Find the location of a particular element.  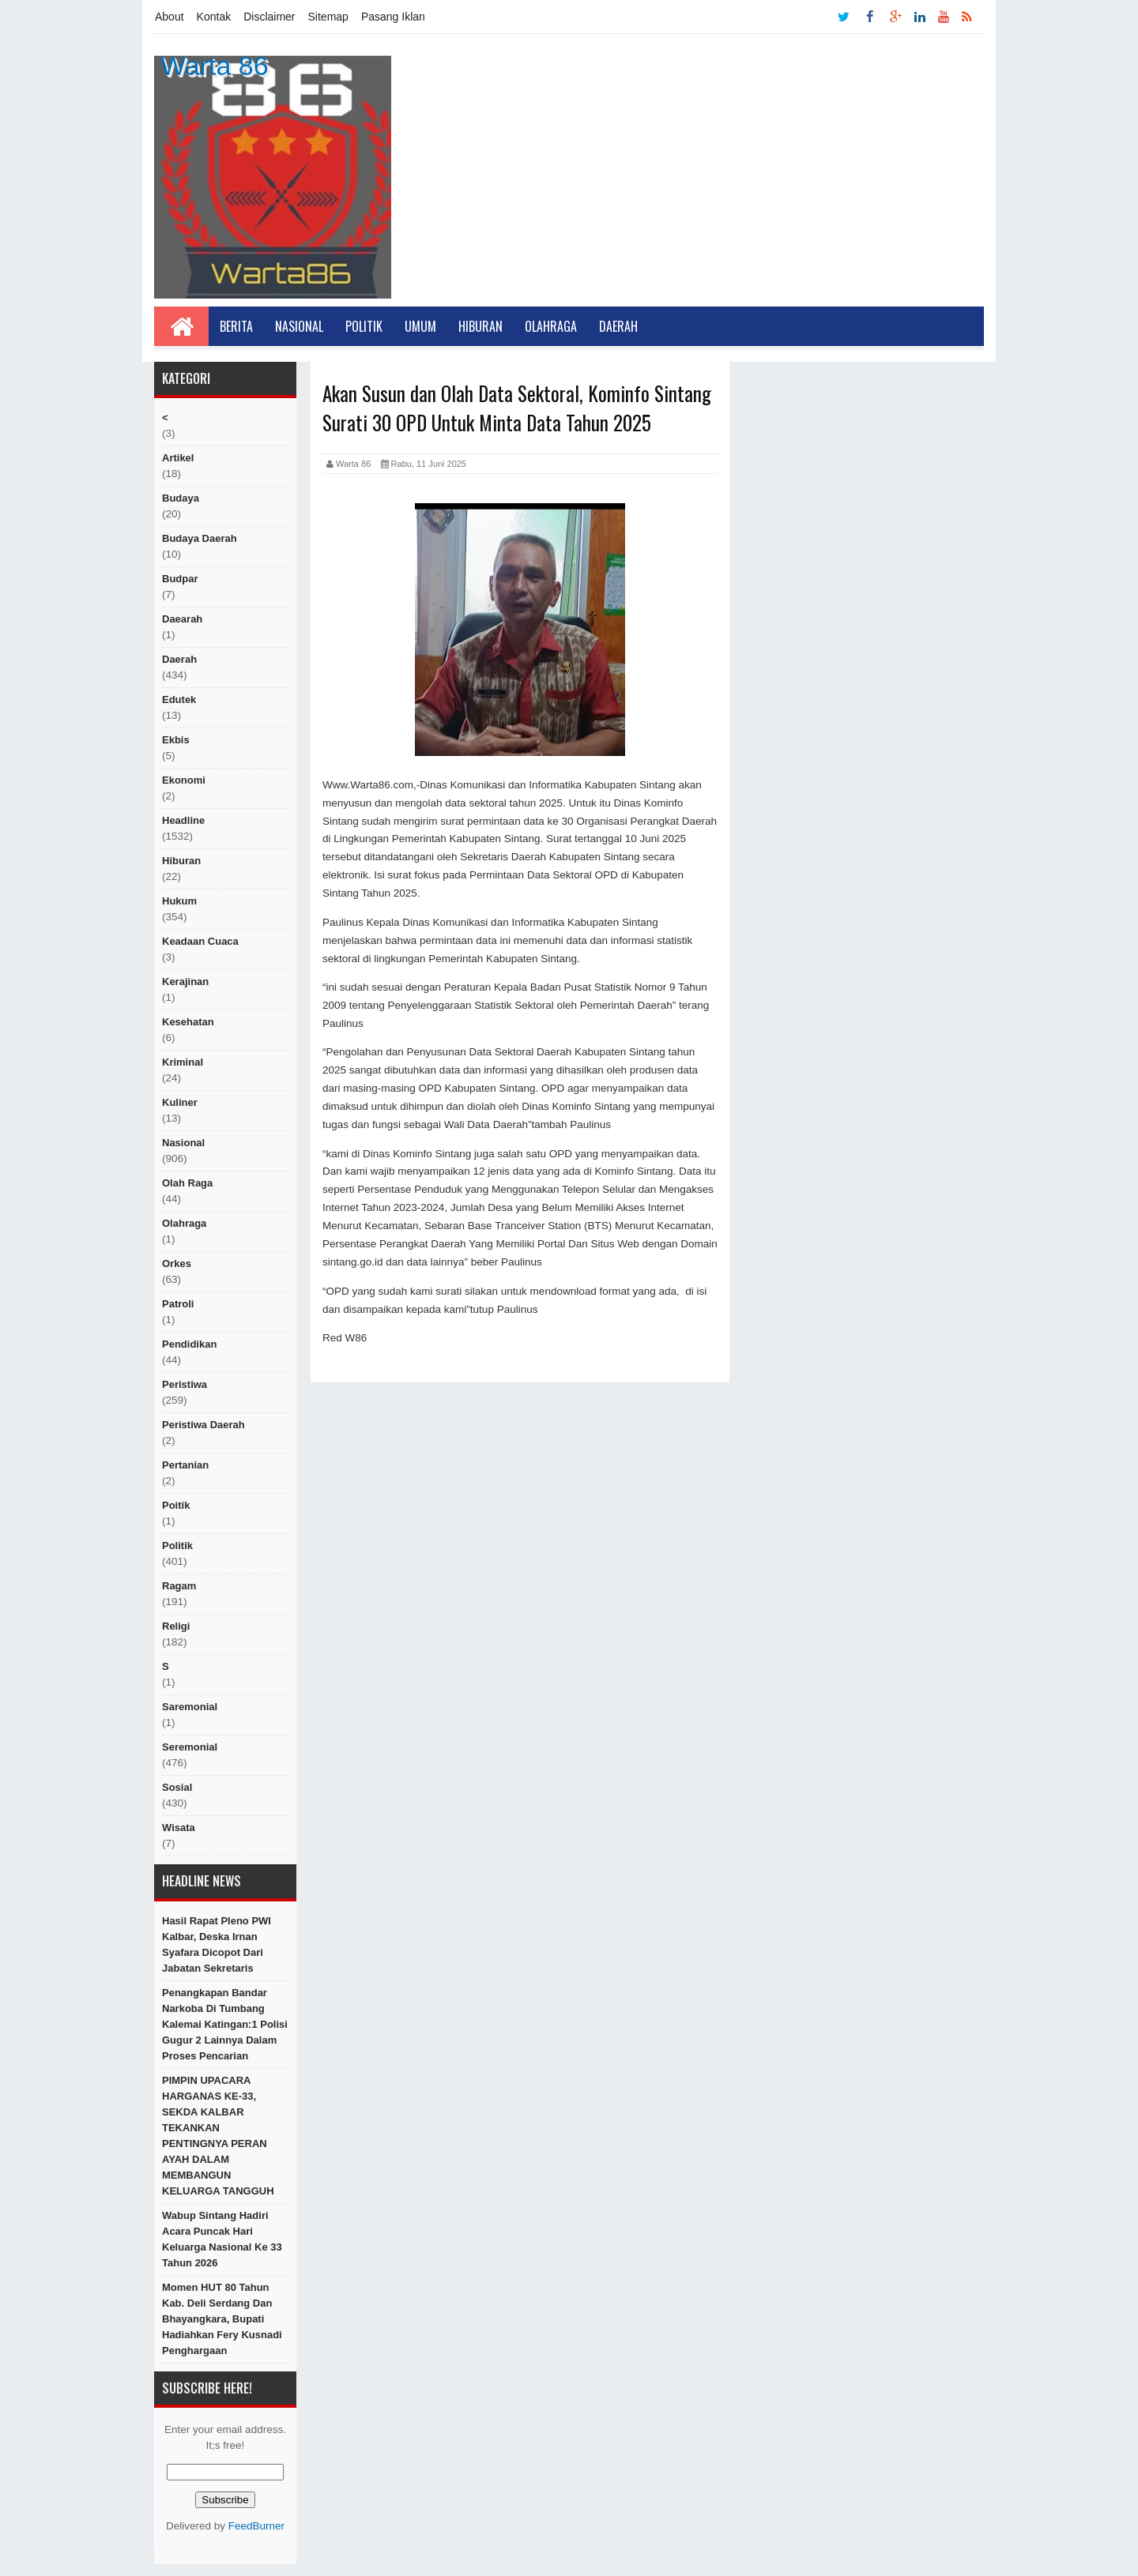

Budaya Daerah is located at coordinates (199, 538).